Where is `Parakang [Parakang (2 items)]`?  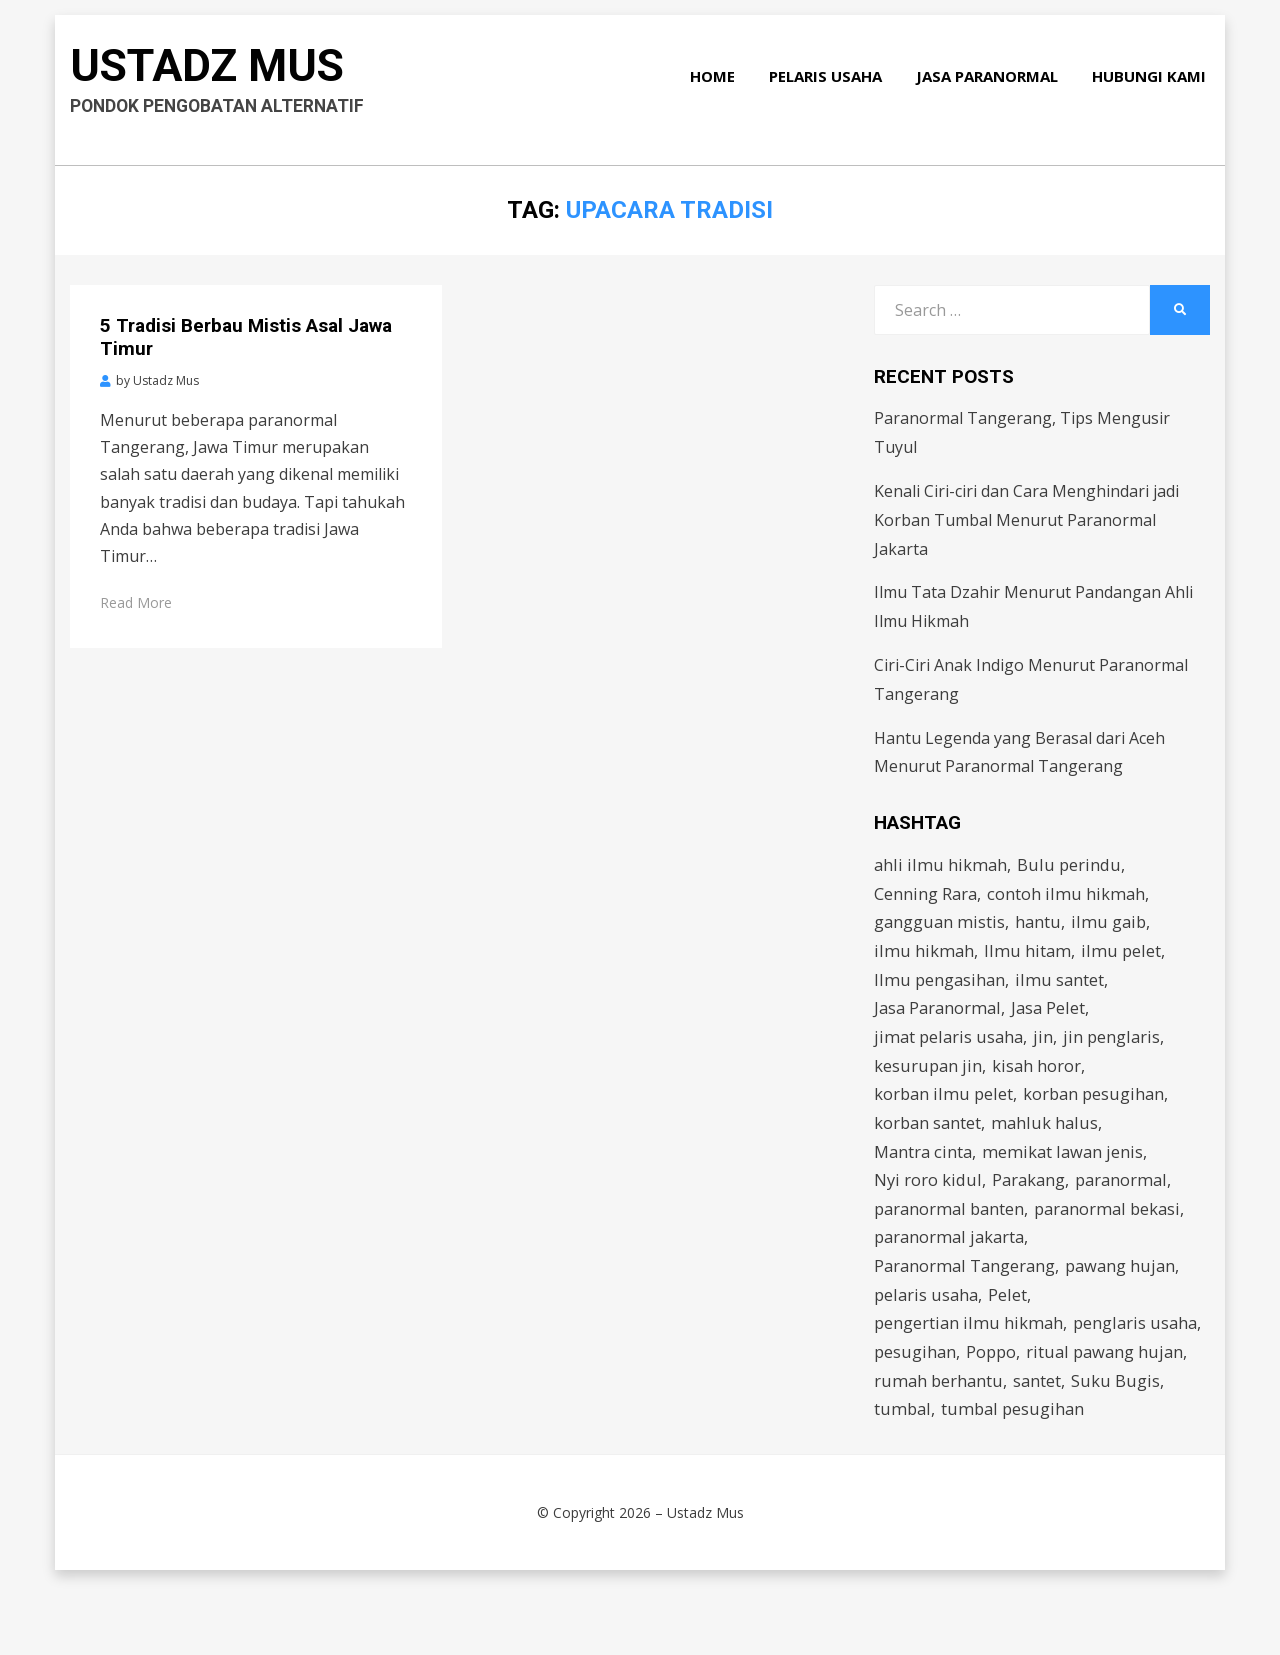
Parakang [Parakang (2 items)] is located at coordinates (1032, 1201).